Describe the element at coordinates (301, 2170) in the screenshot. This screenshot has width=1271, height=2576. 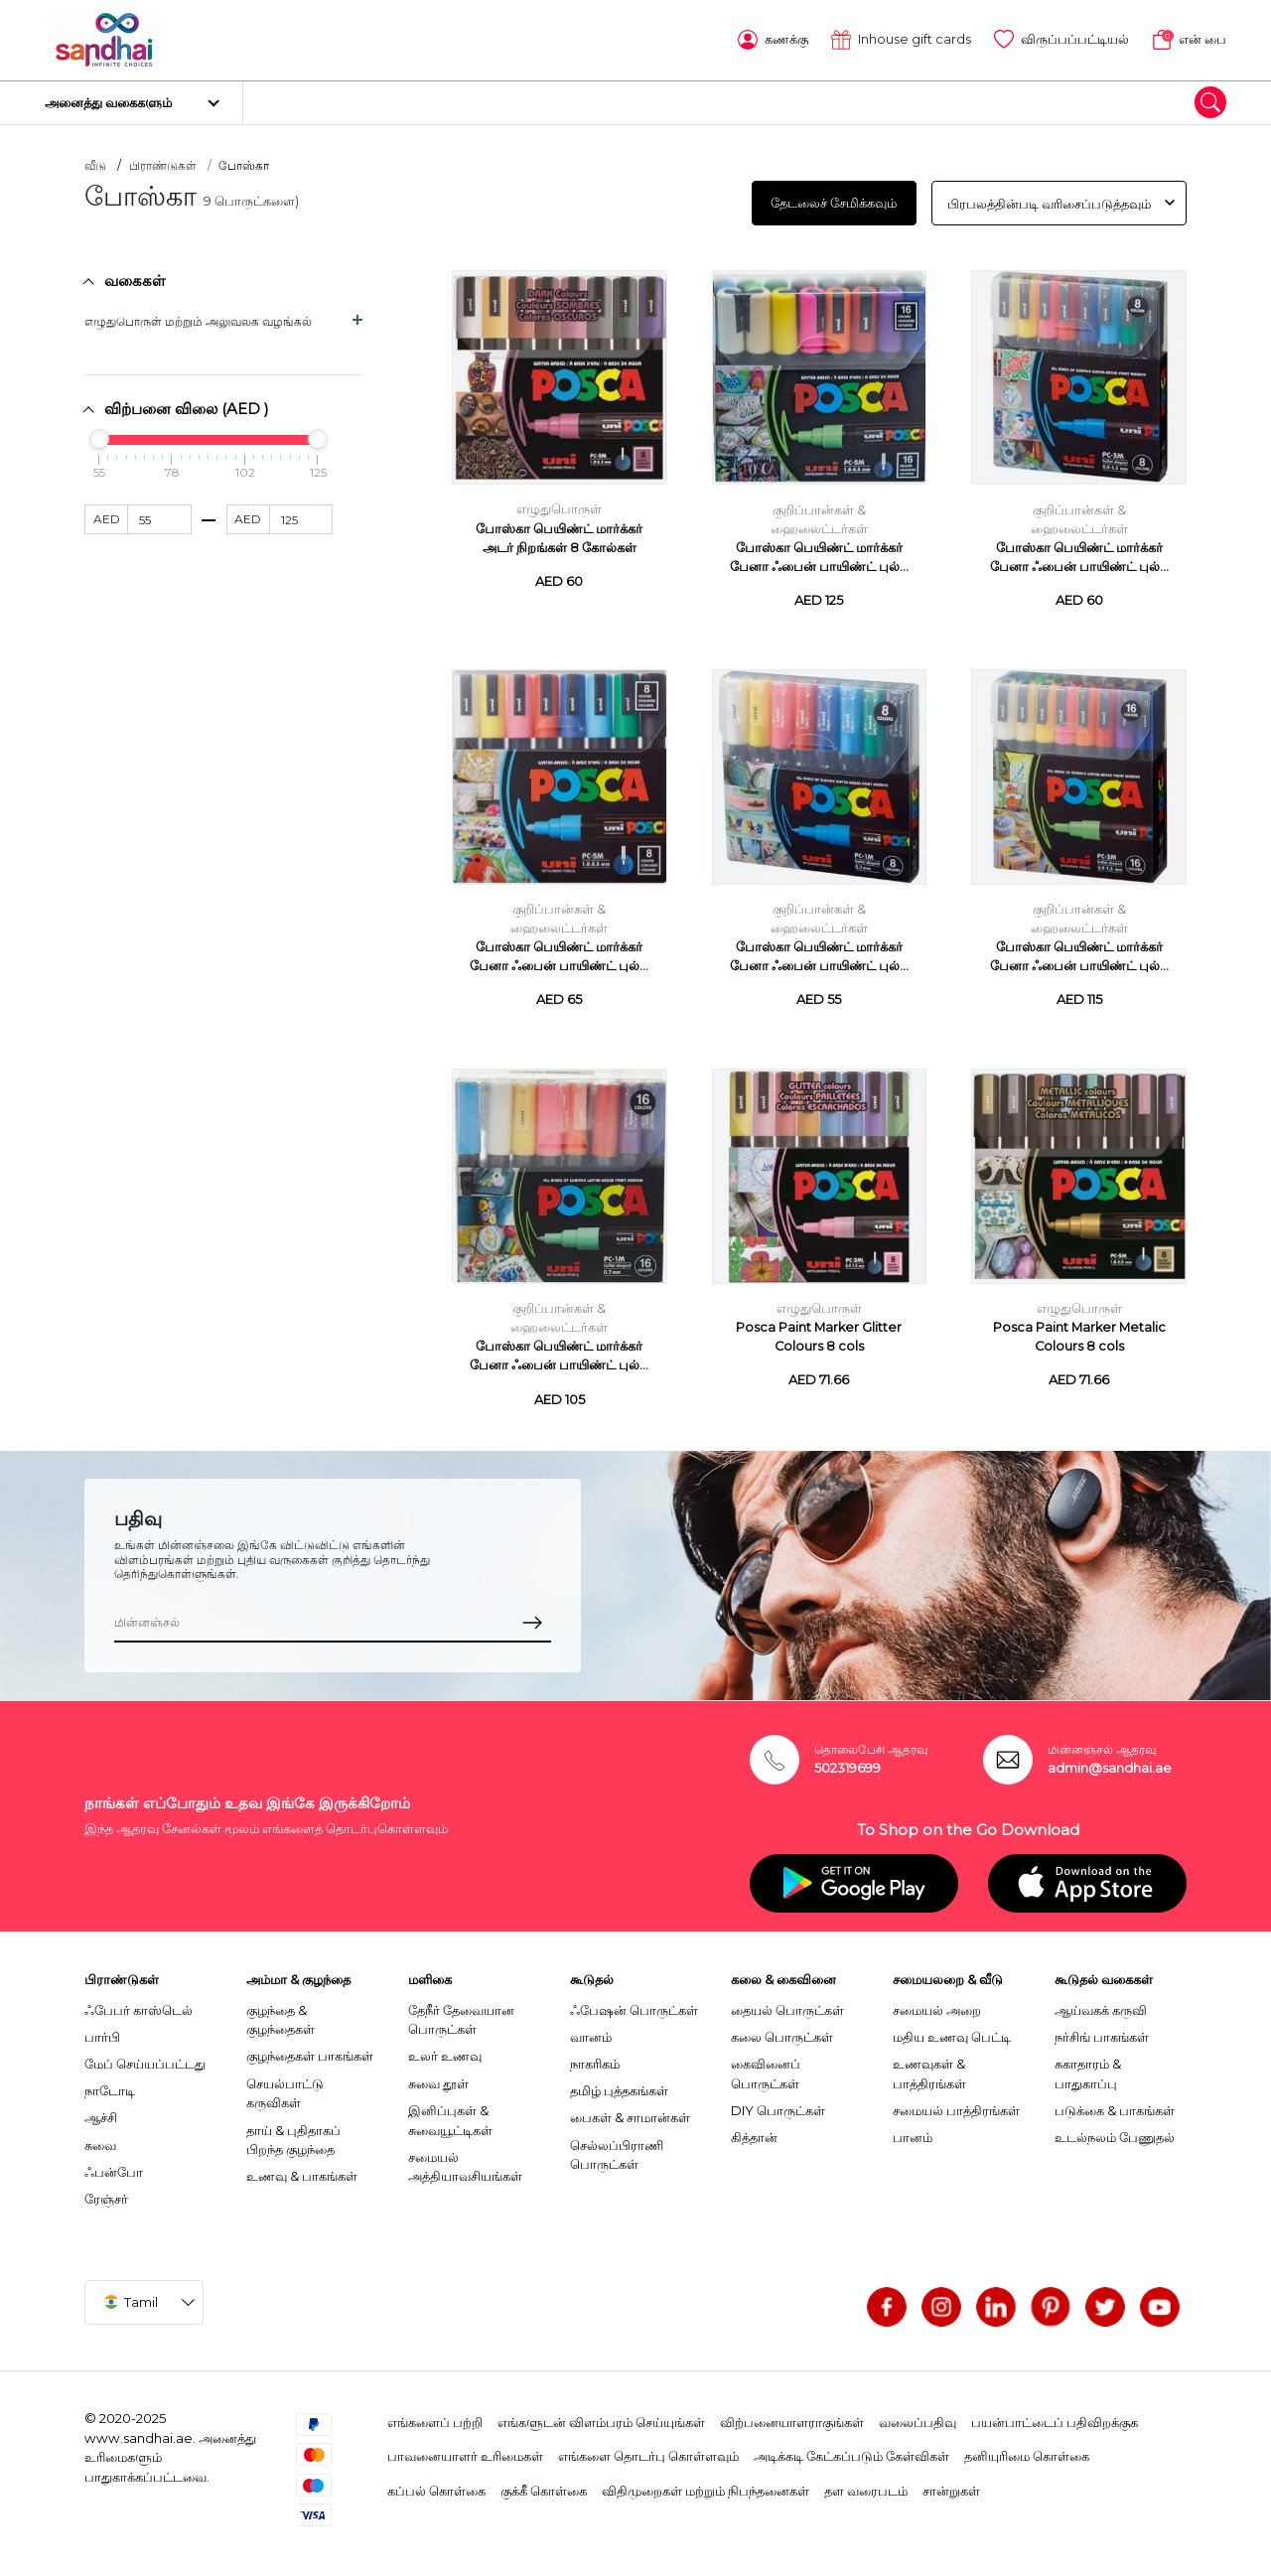
I see `உணவு & பாகங்கள்` at that location.